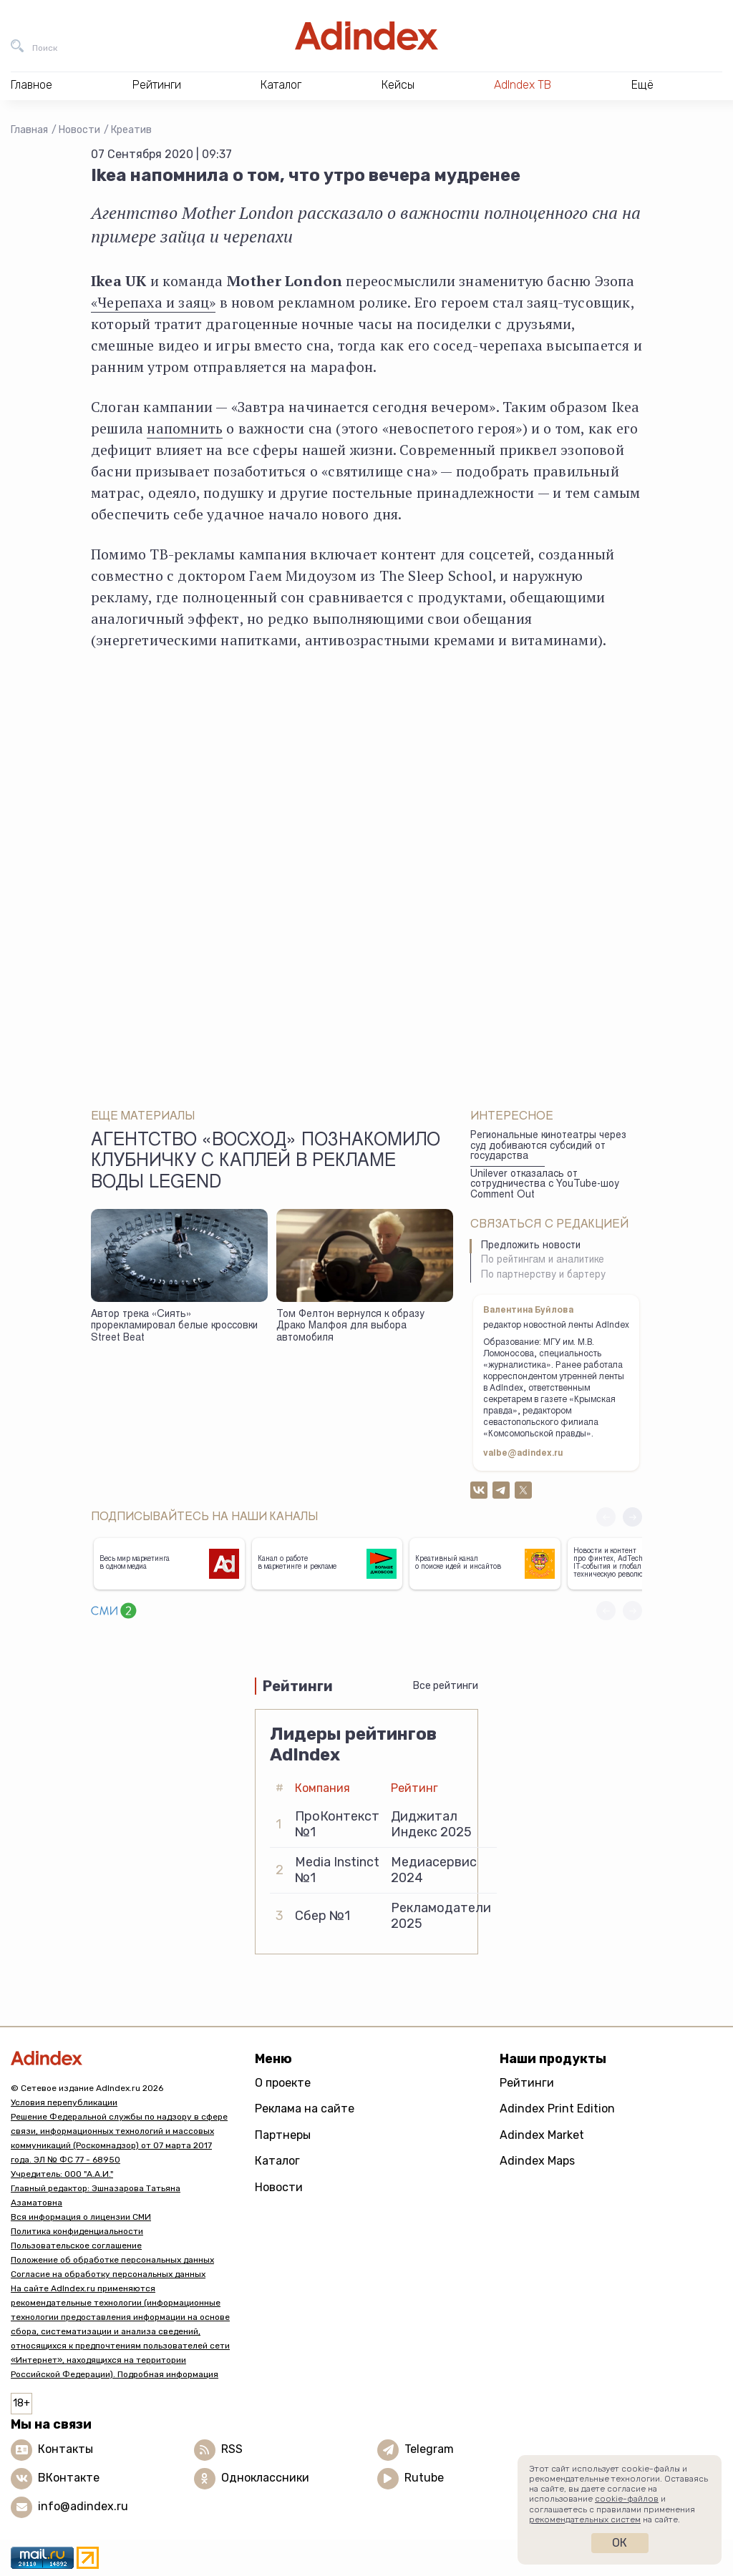  I want to click on Реклама на сайте, so click(304, 2108).